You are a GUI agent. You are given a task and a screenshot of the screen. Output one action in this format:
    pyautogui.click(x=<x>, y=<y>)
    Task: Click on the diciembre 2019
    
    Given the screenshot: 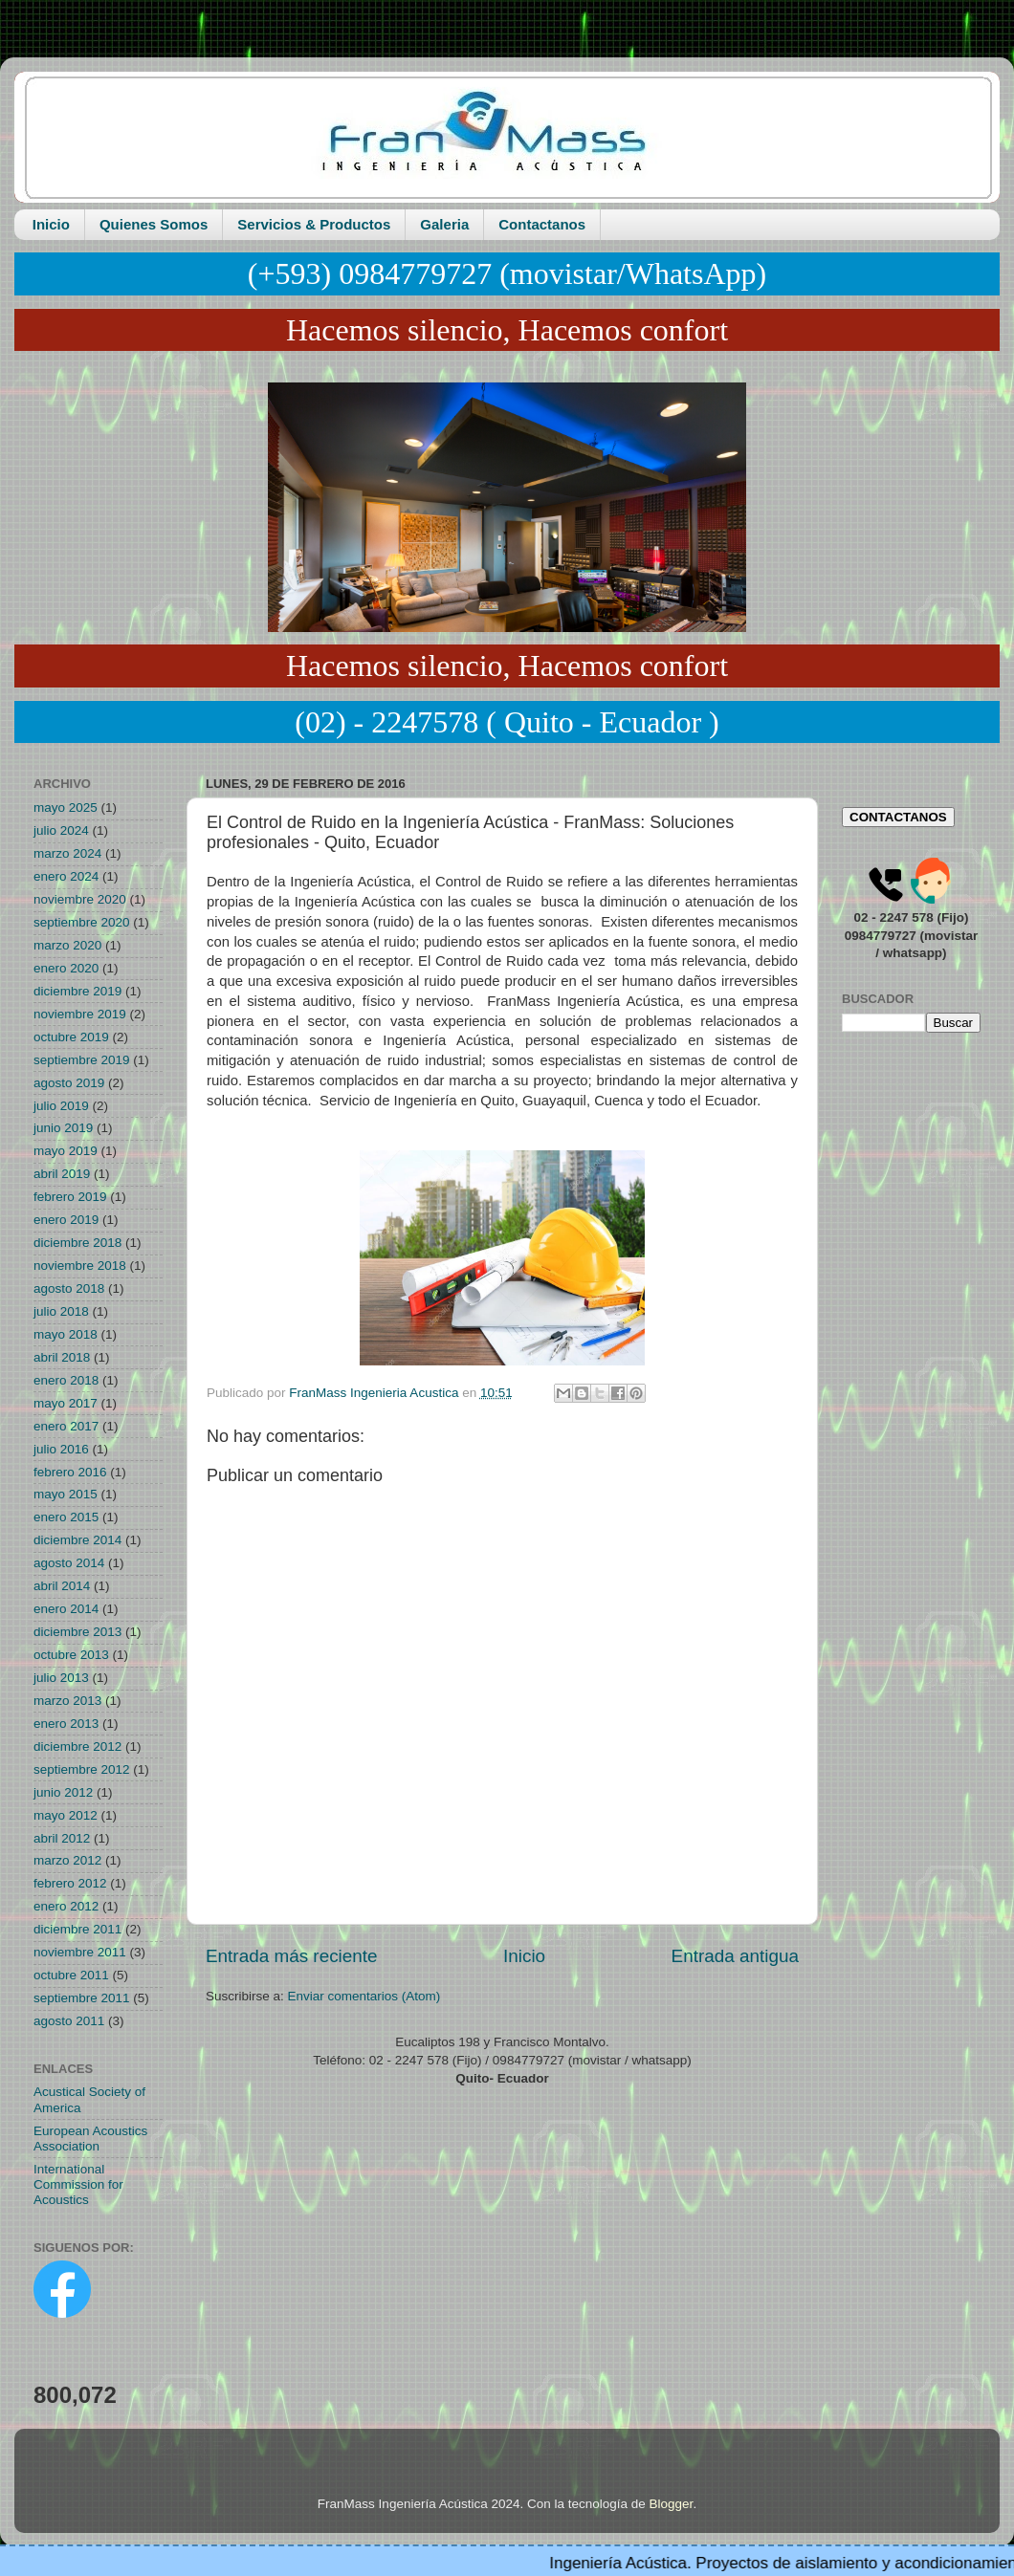 What is the action you would take?
    pyautogui.click(x=77, y=991)
    